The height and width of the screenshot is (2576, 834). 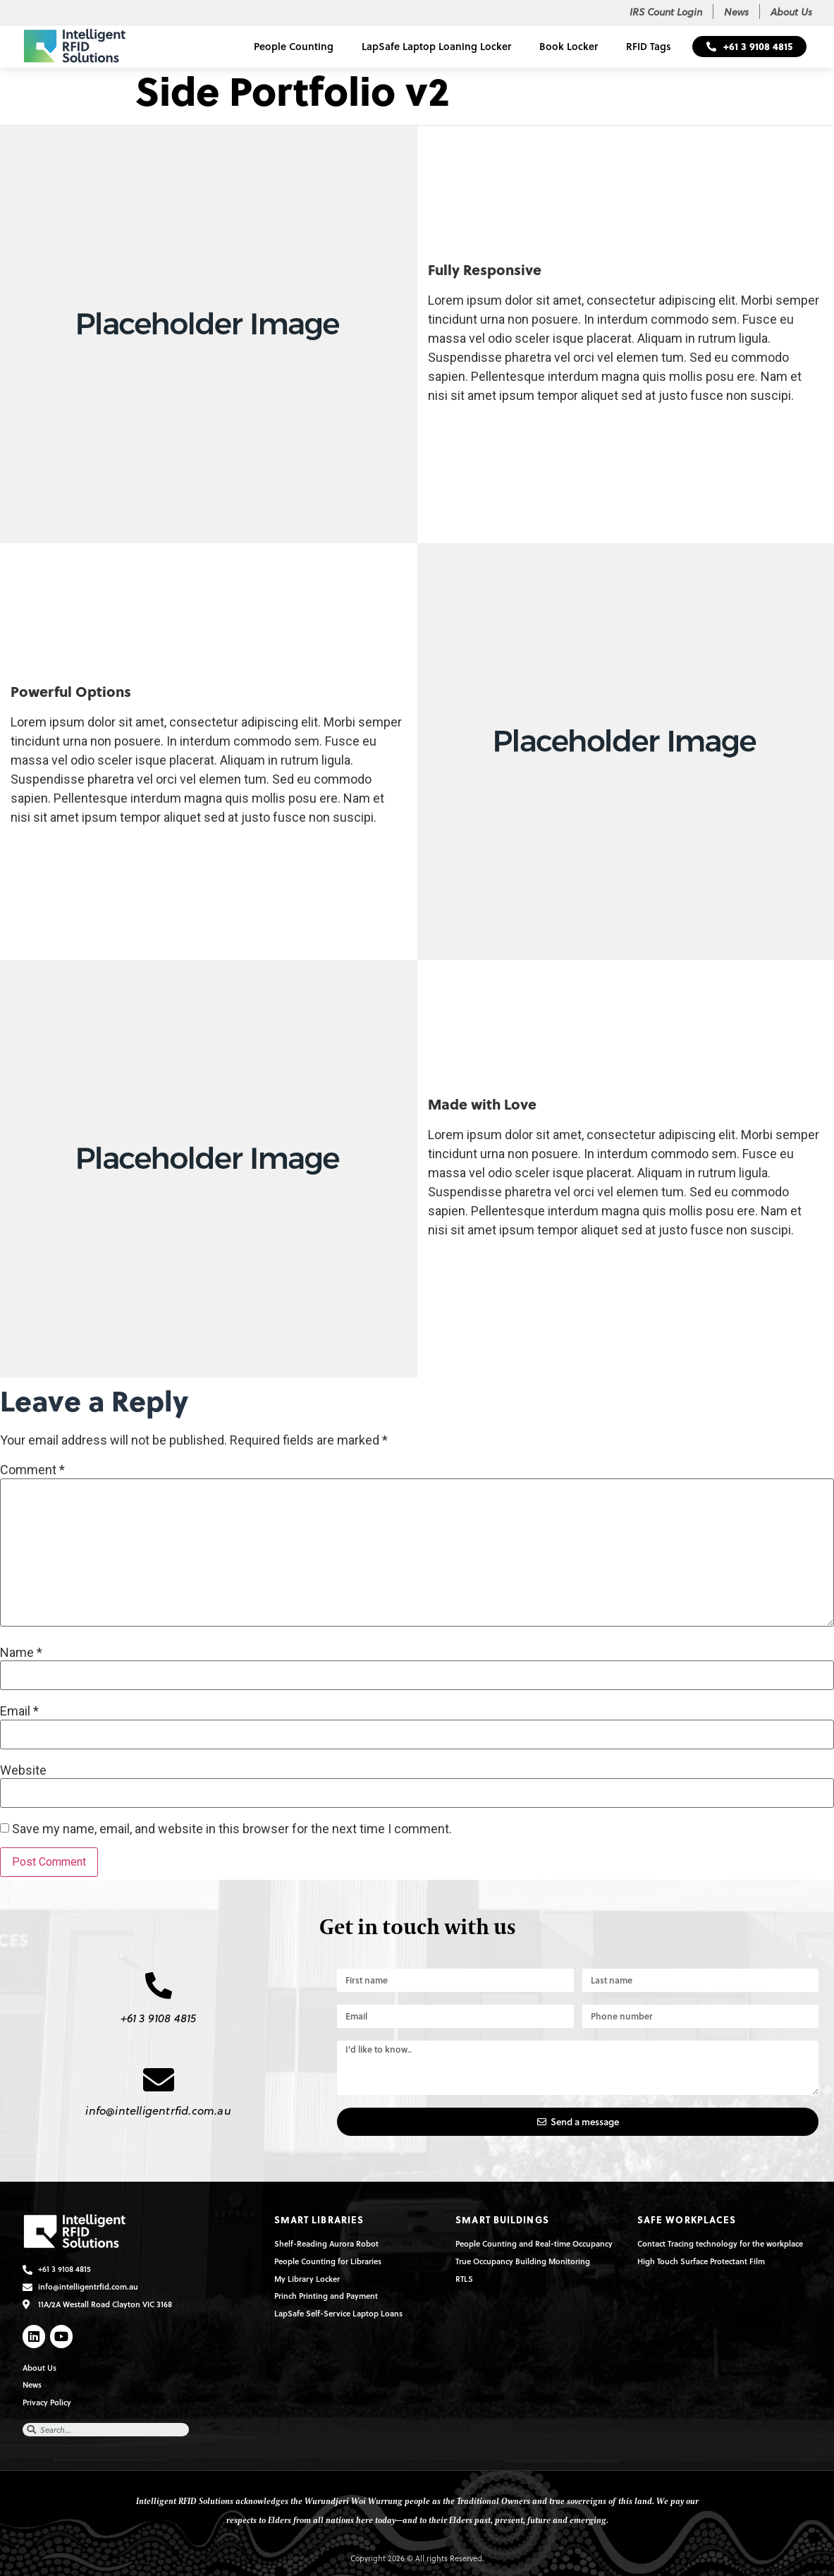 What do you see at coordinates (568, 46) in the screenshot?
I see `Book Locker` at bounding box center [568, 46].